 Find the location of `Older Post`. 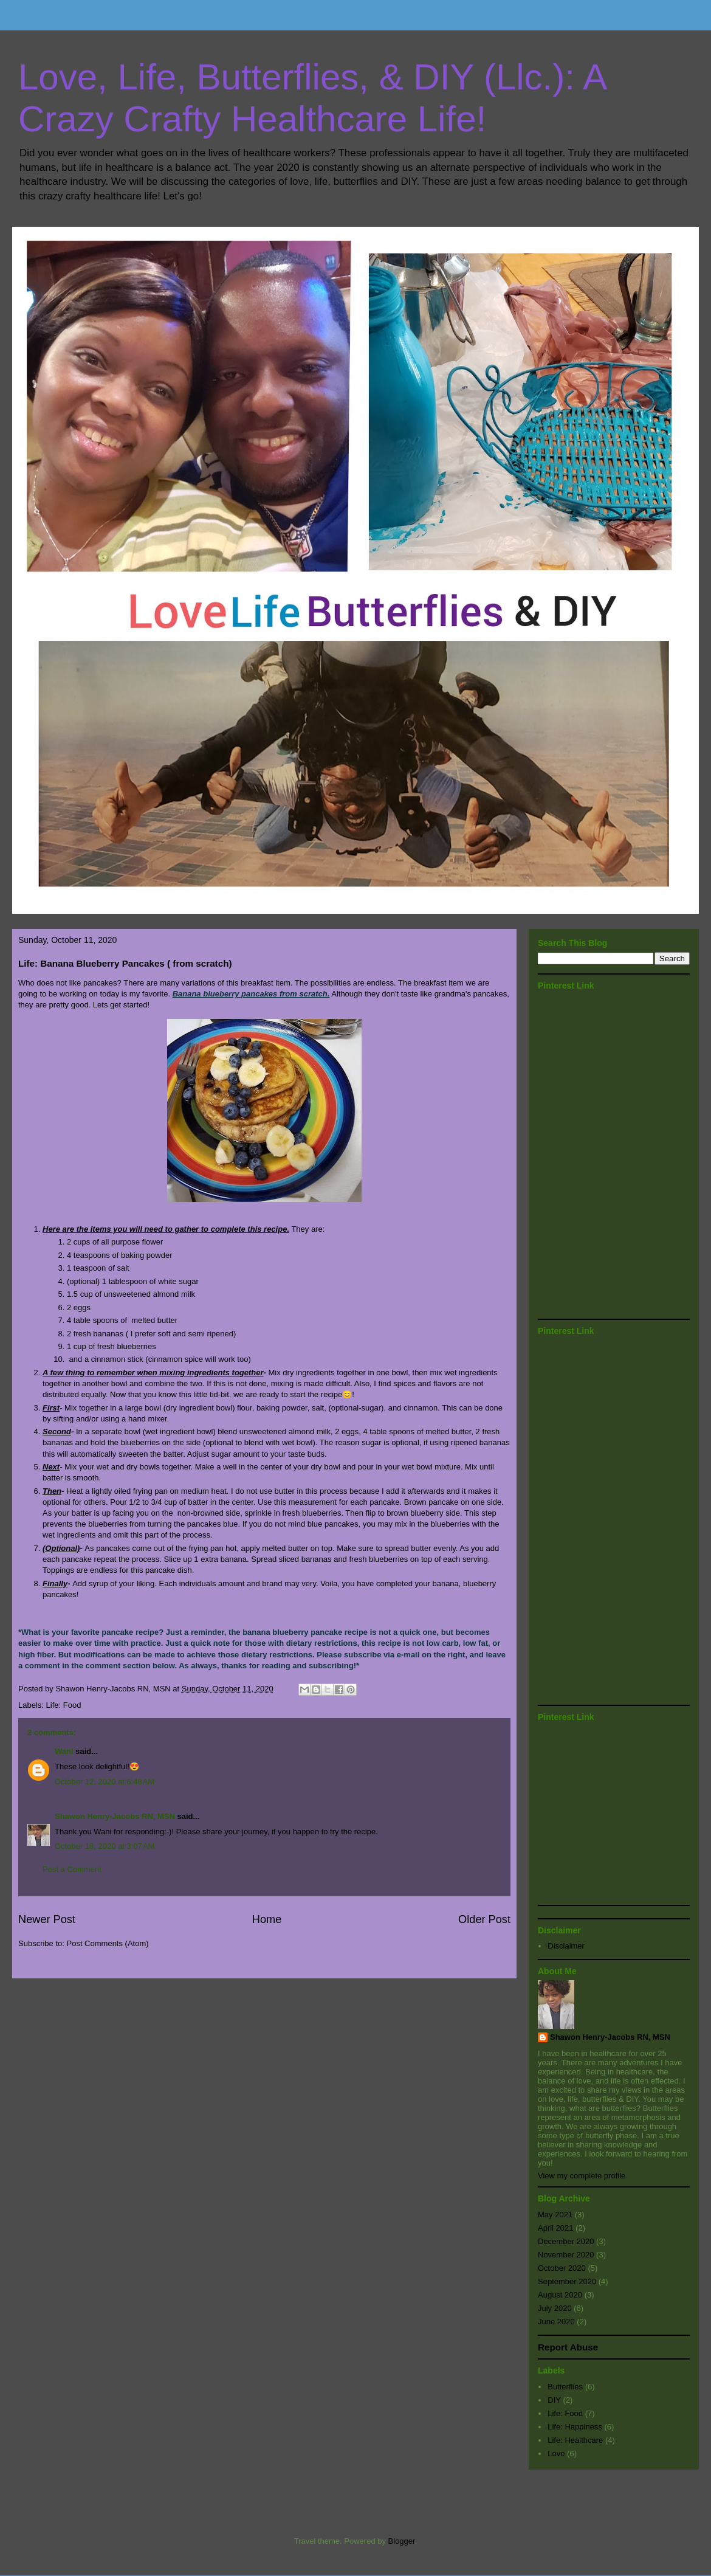

Older Post is located at coordinates (484, 1919).